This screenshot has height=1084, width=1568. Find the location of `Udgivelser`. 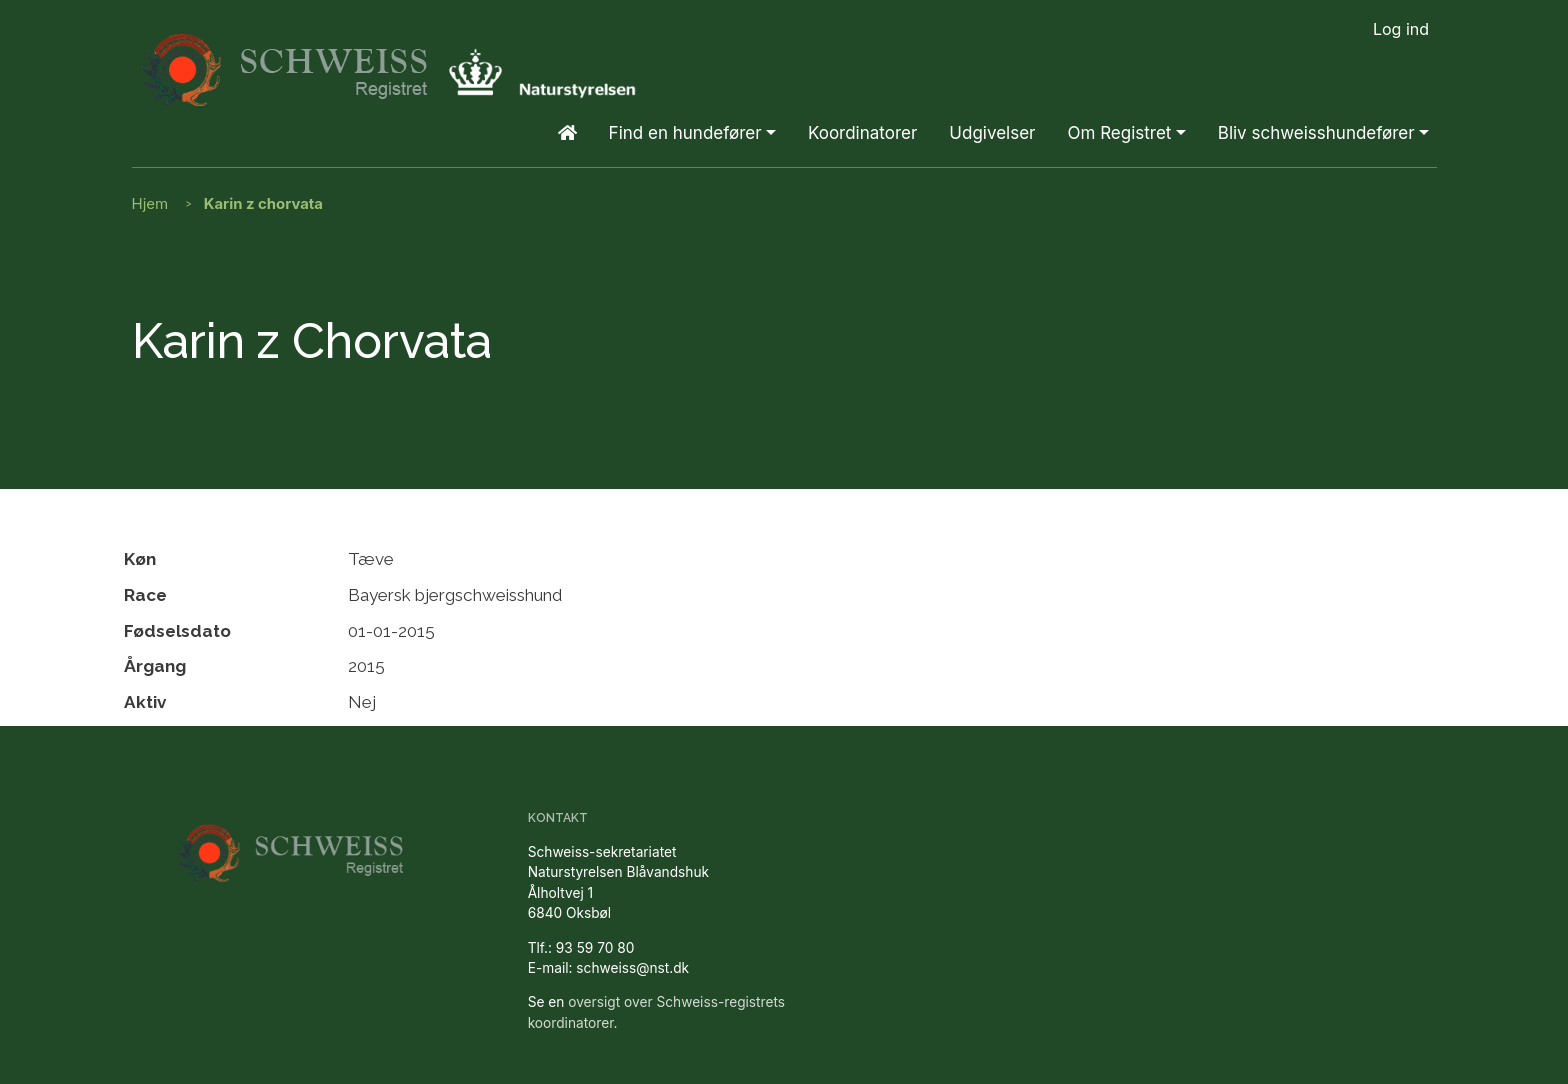

Udgivelser is located at coordinates (992, 133).